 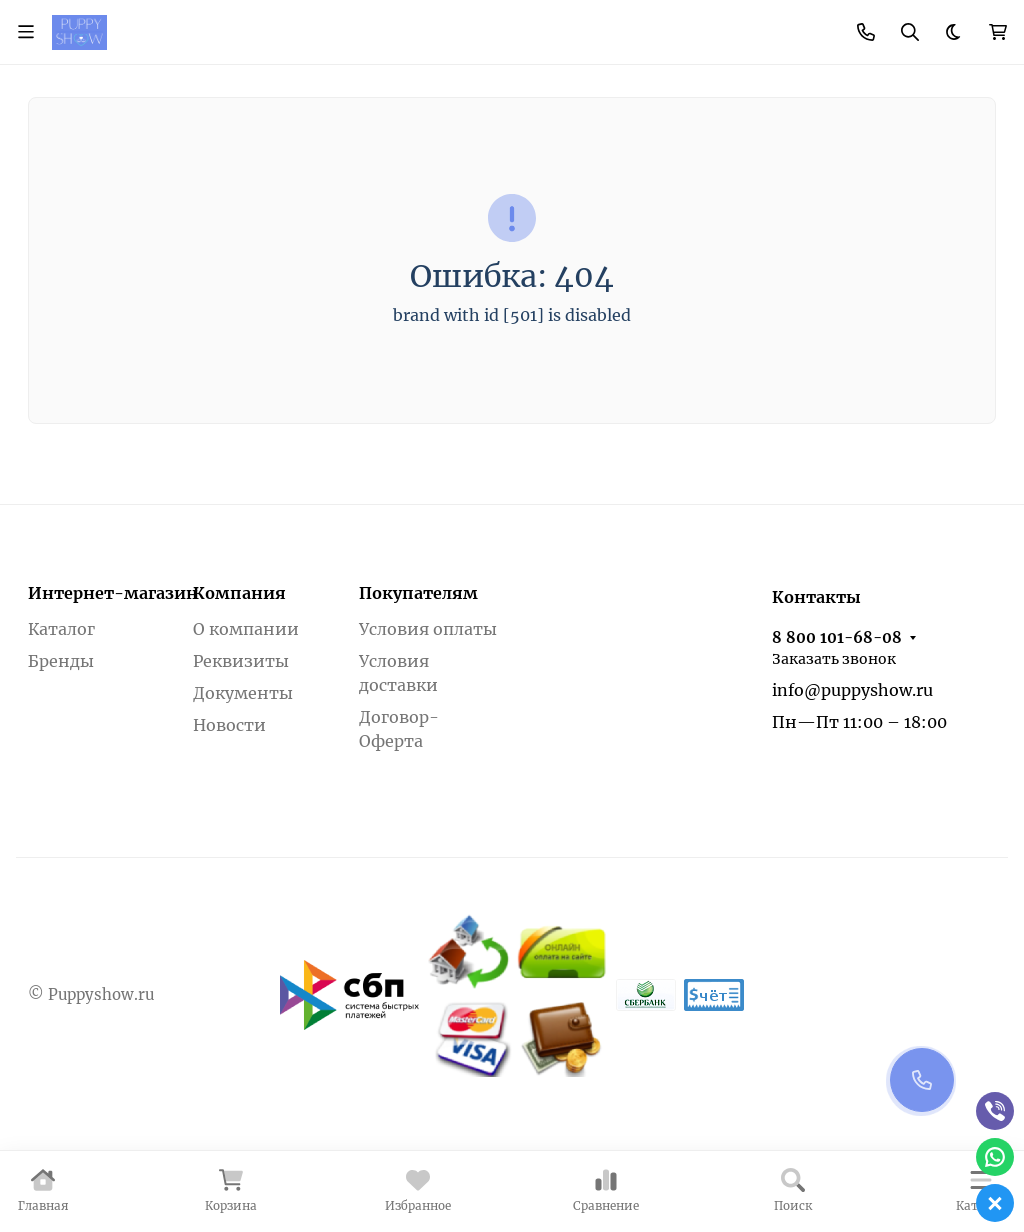 What do you see at coordinates (428, 629) in the screenshot?
I see `Условия оплаты` at bounding box center [428, 629].